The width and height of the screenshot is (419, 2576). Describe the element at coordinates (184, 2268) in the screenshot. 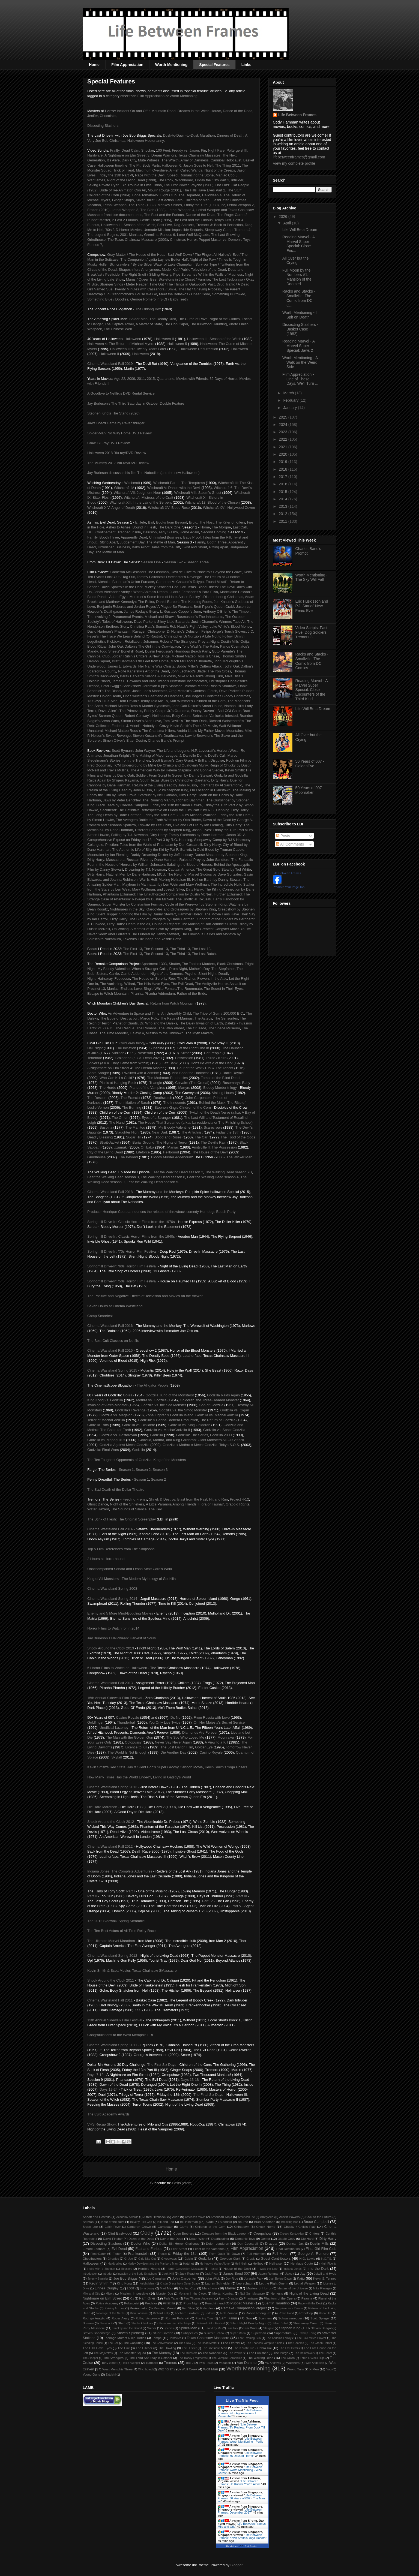

I see `Horror Convention Massacre` at that location.